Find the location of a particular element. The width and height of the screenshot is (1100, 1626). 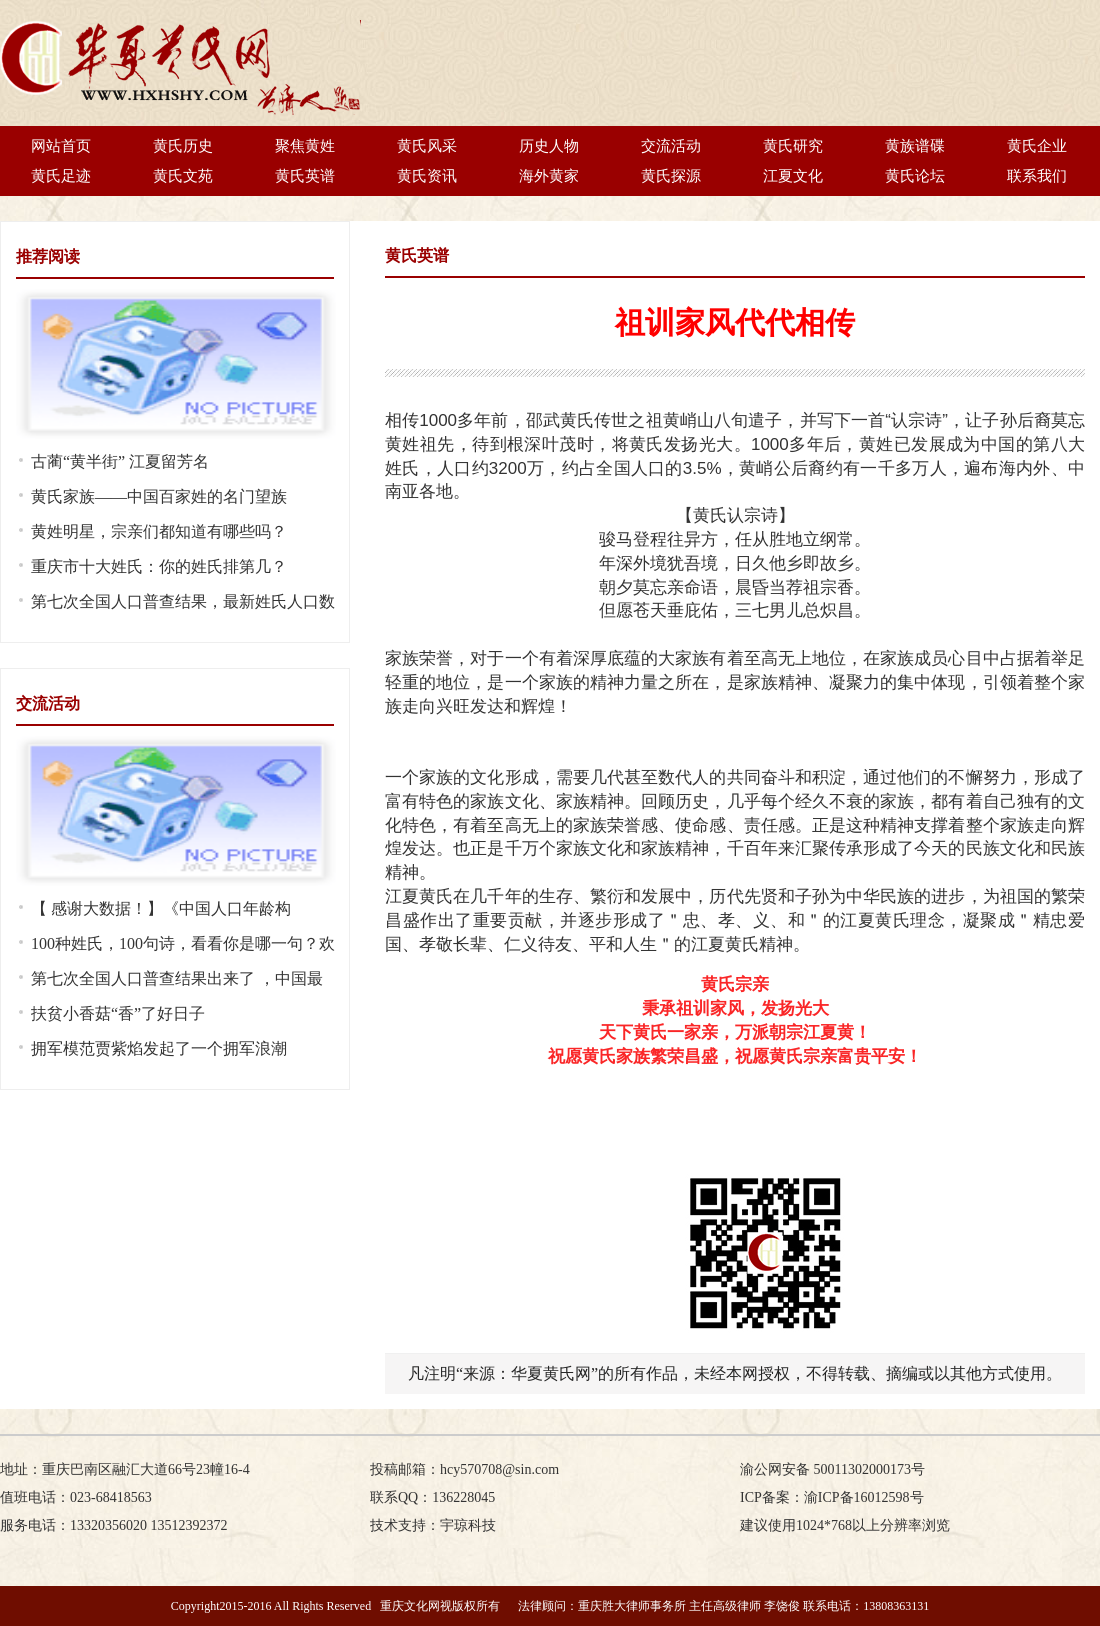

历史人物 is located at coordinates (549, 146).